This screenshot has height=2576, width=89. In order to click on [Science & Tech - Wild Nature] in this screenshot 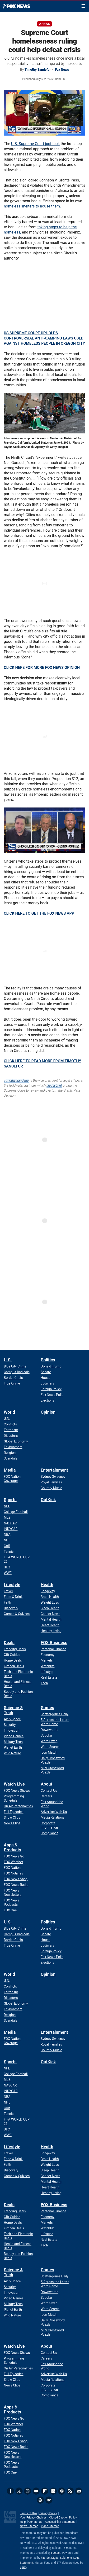, I will do `click(12, 1753)`.